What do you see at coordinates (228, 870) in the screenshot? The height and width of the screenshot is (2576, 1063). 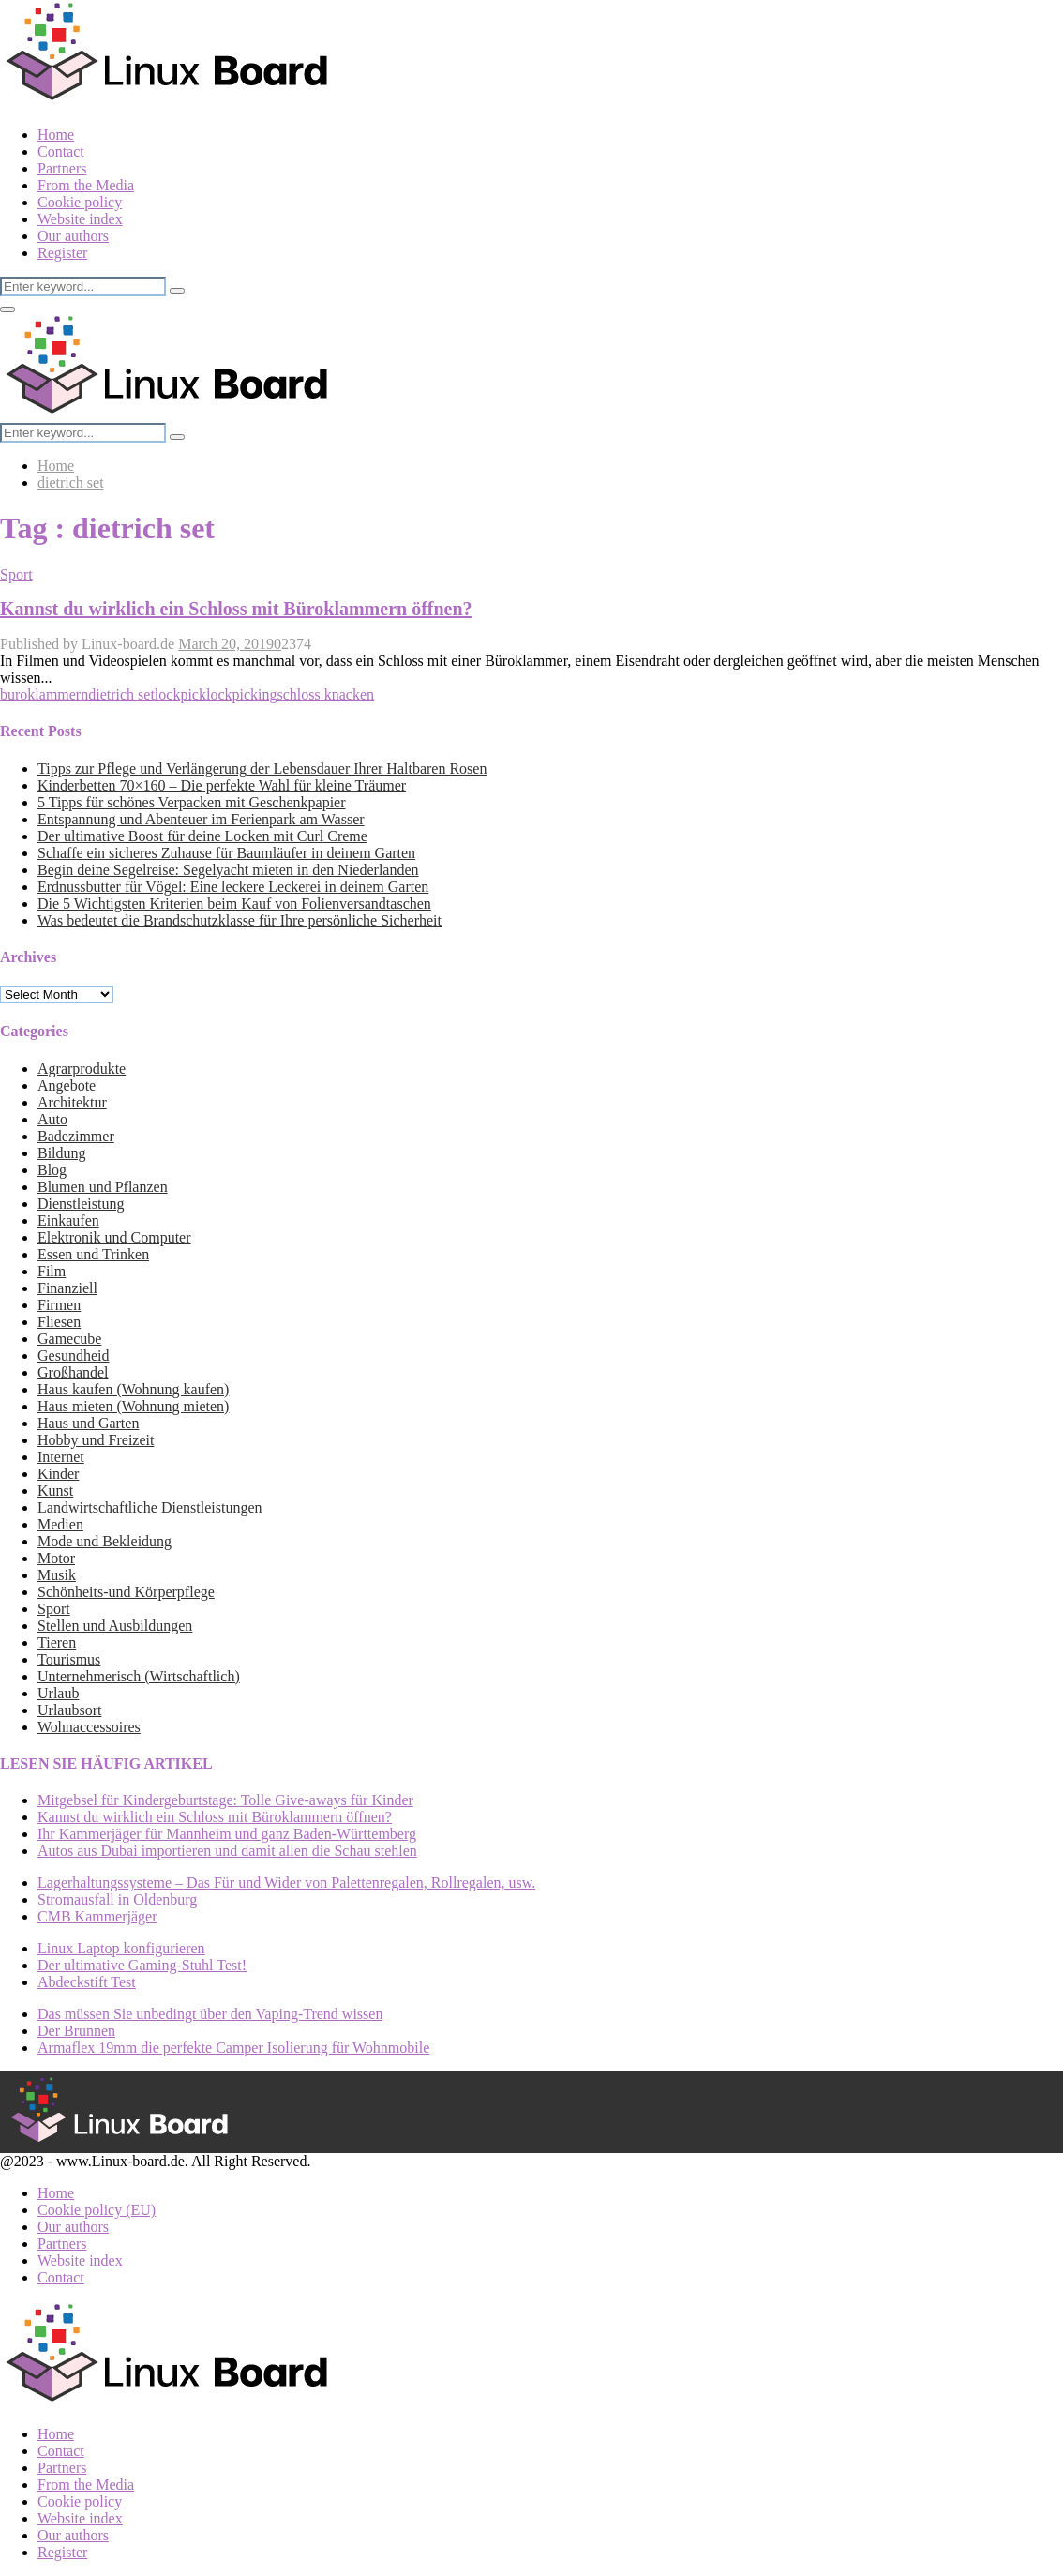 I see `Begin deine Segelreise: Segelyacht mieten in den Niederlanden` at bounding box center [228, 870].